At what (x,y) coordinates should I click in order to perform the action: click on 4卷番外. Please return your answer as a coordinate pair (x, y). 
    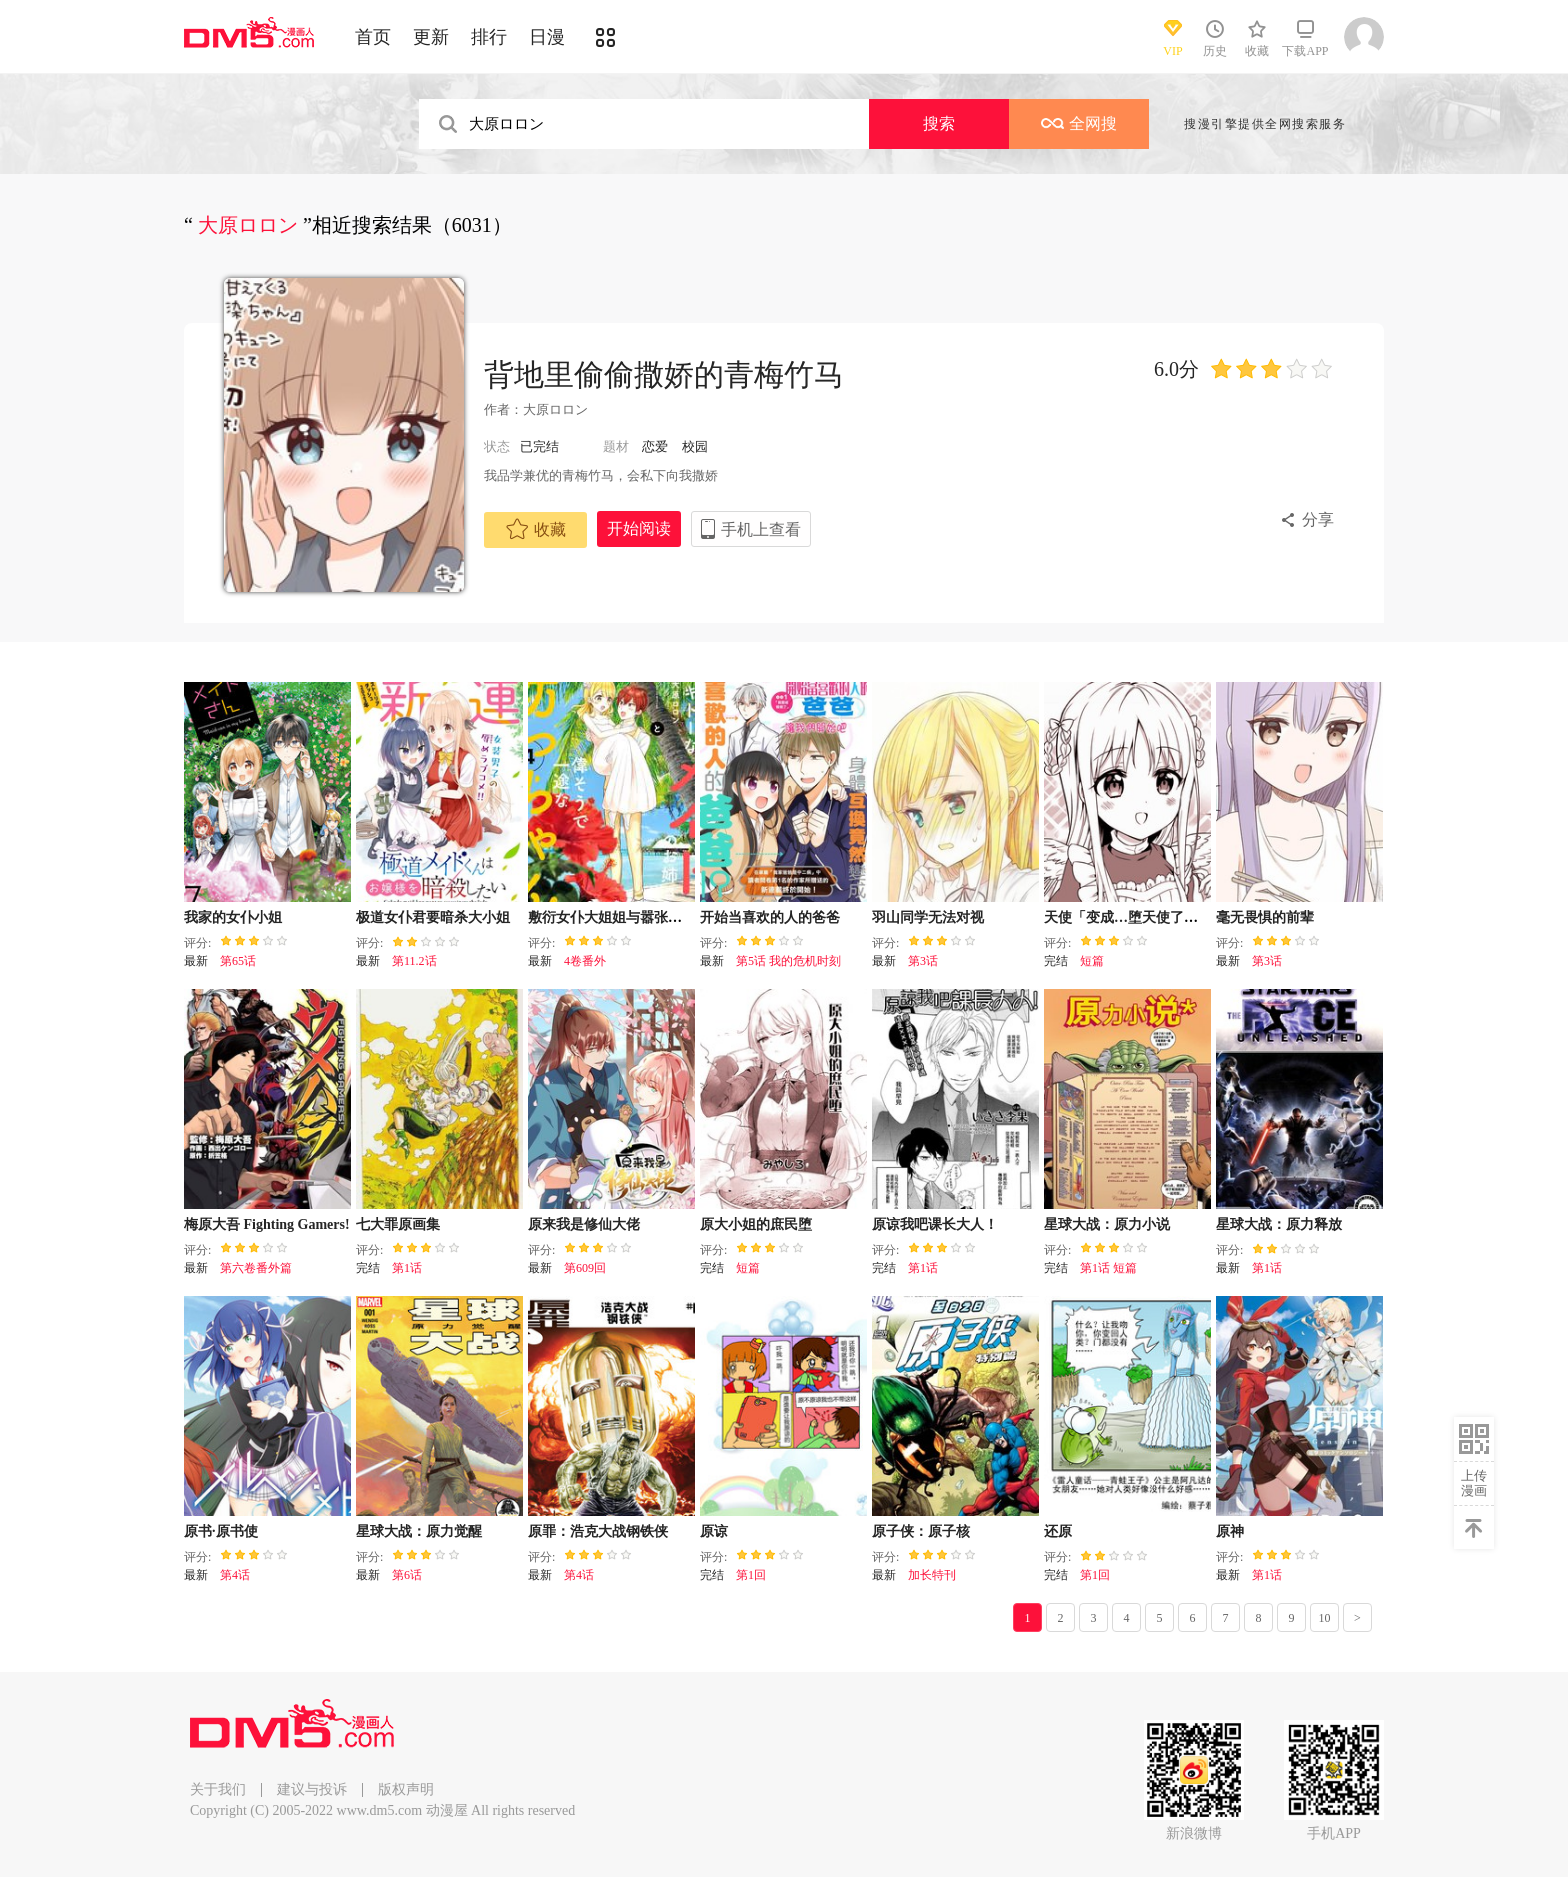
    Looking at the image, I should click on (585, 961).